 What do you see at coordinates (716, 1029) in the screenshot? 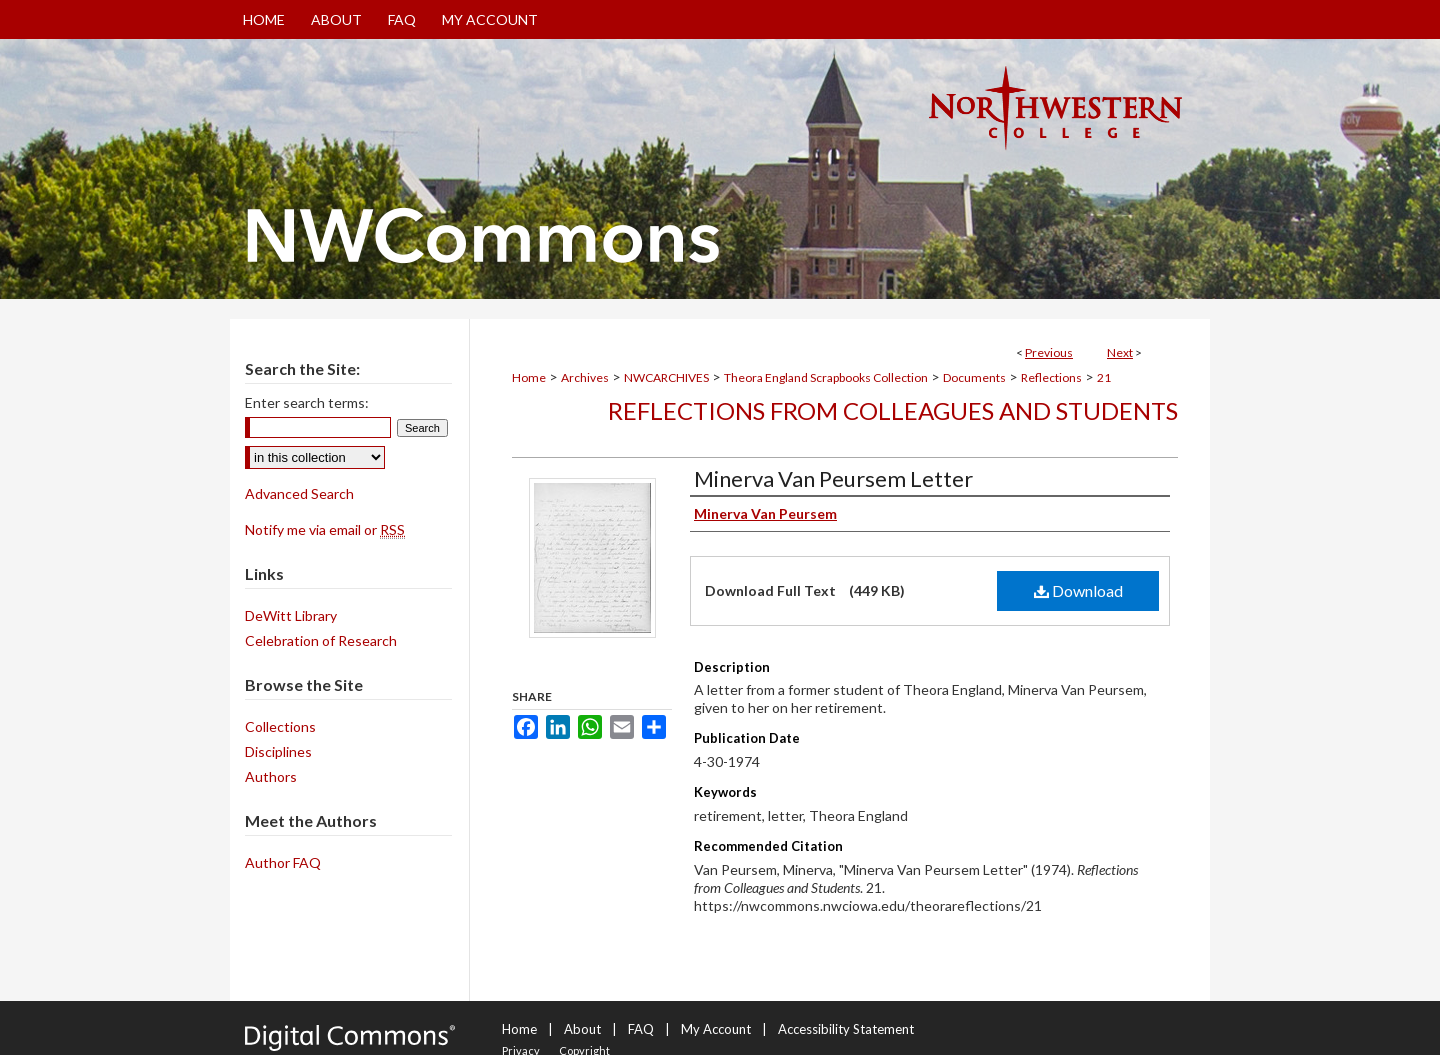
I see `My Account` at bounding box center [716, 1029].